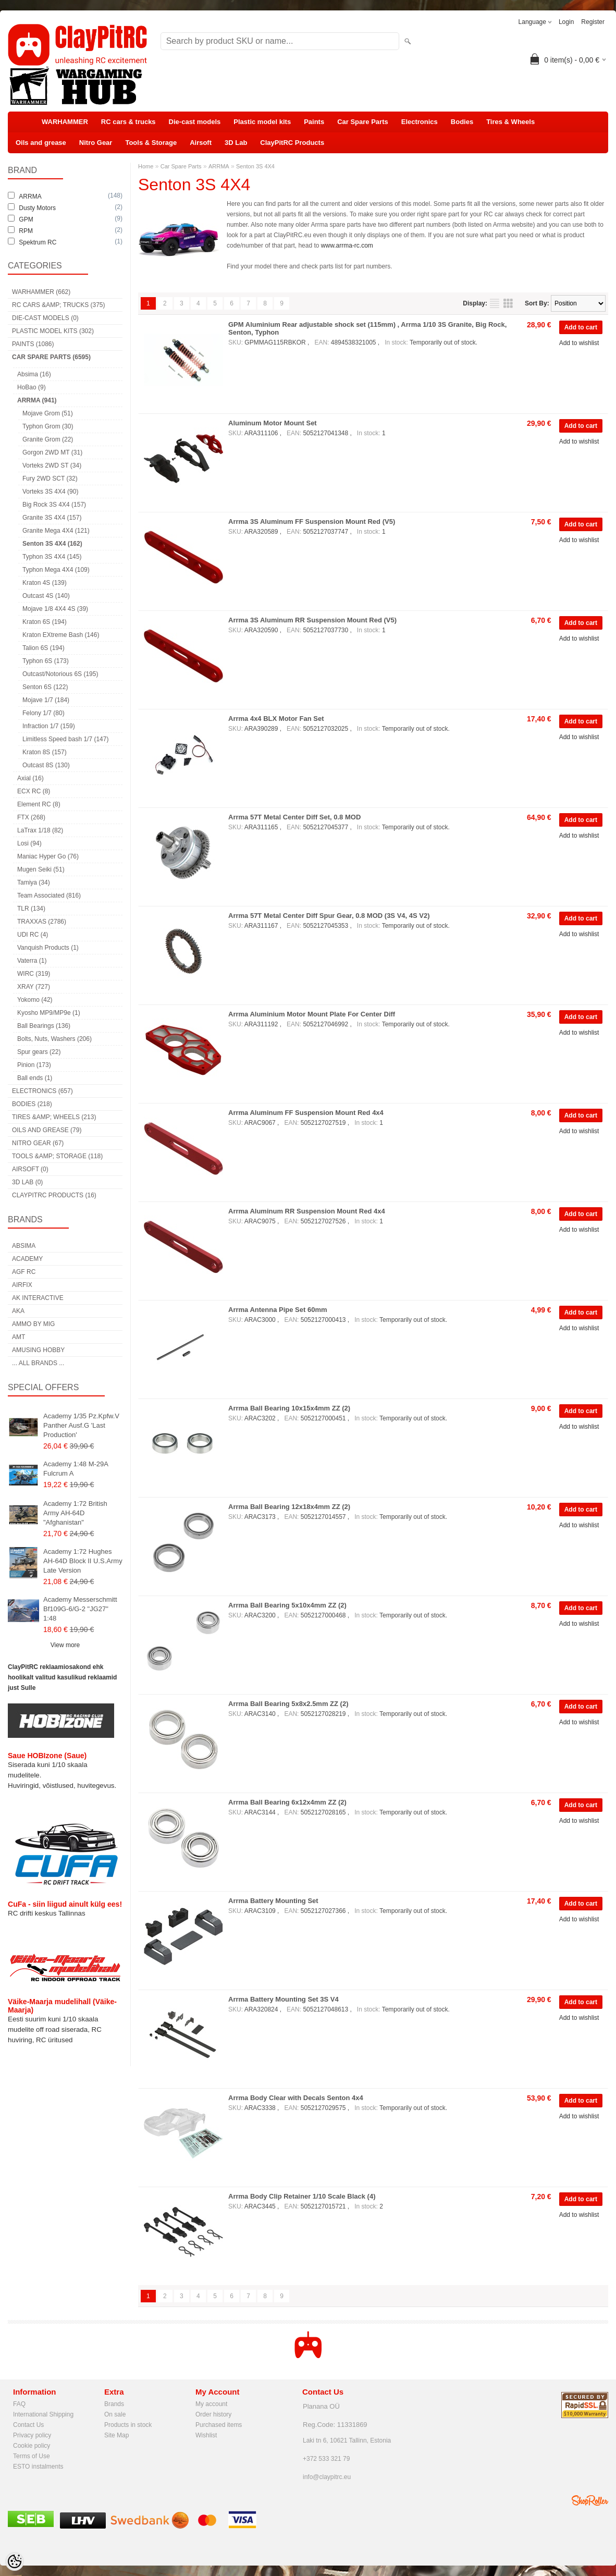 The width and height of the screenshot is (616, 2576). What do you see at coordinates (51, 517) in the screenshot?
I see `Granite 3S 4X4 (157)` at bounding box center [51, 517].